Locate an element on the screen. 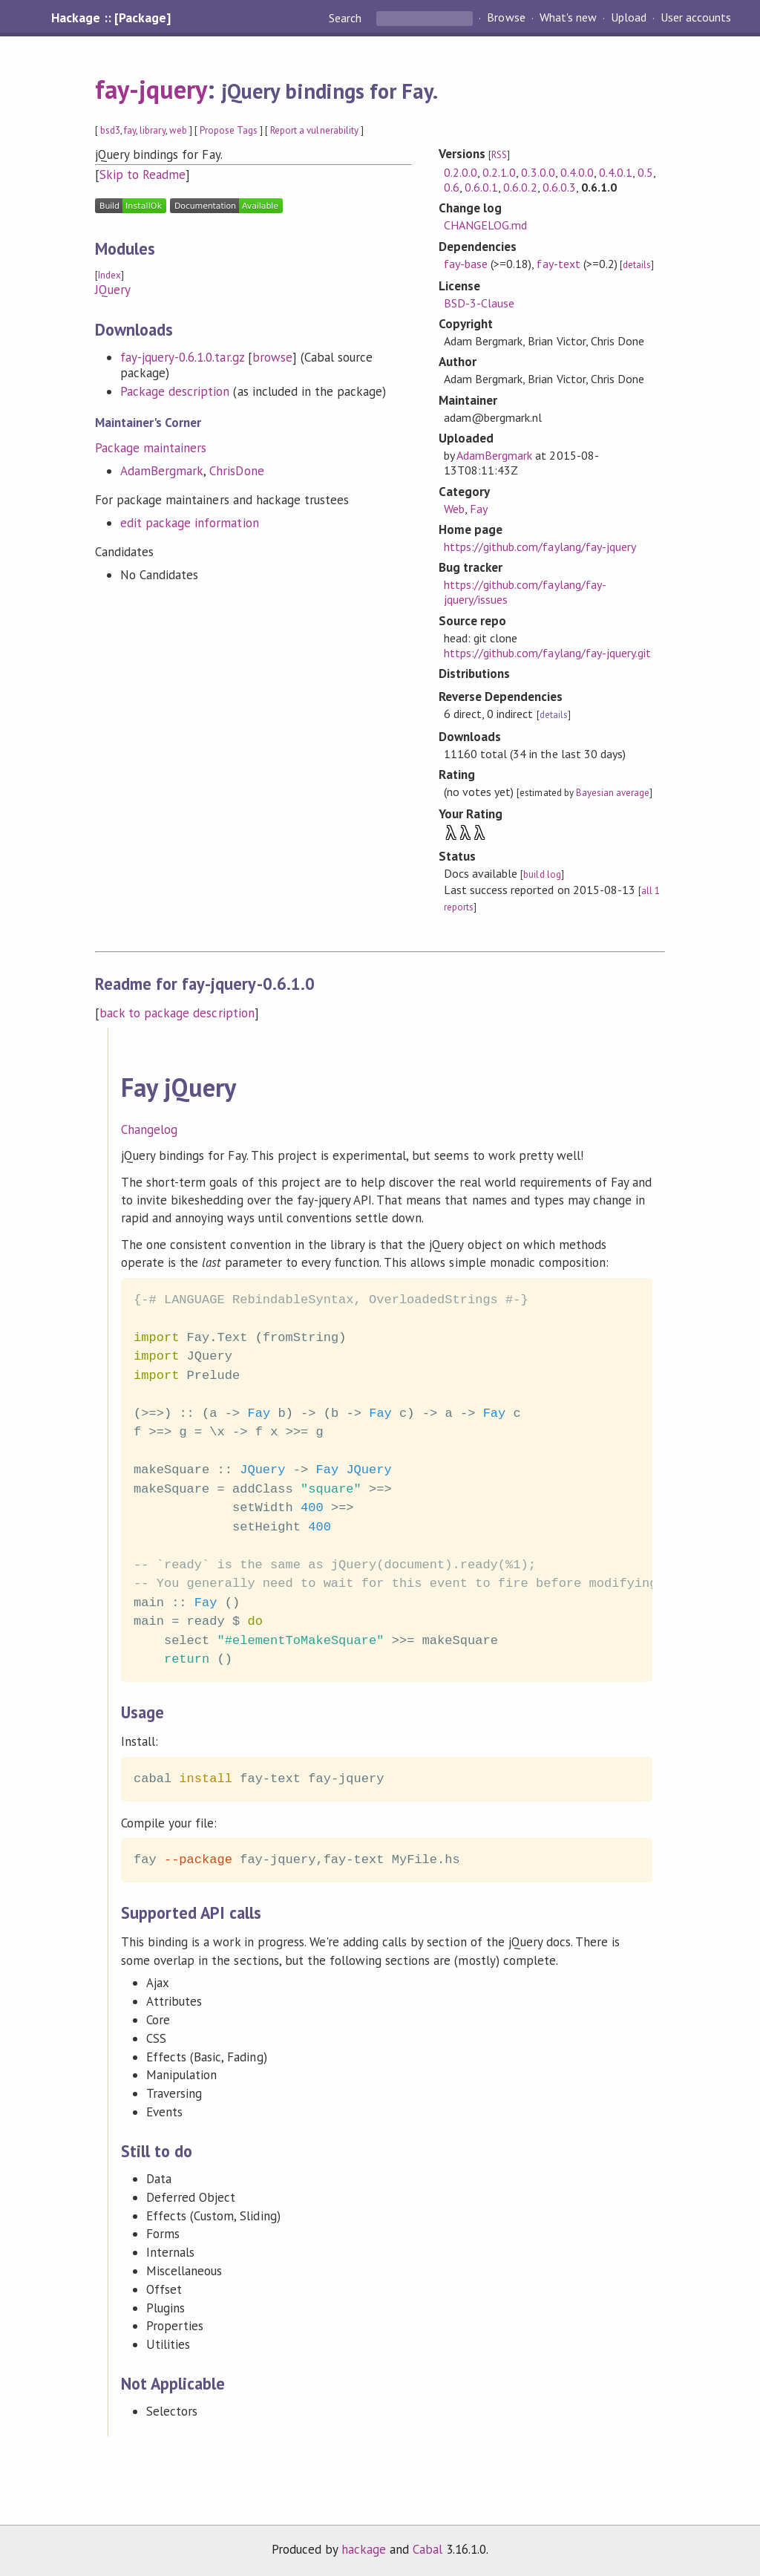 The width and height of the screenshot is (760, 2576). Web is located at coordinates (454, 508).